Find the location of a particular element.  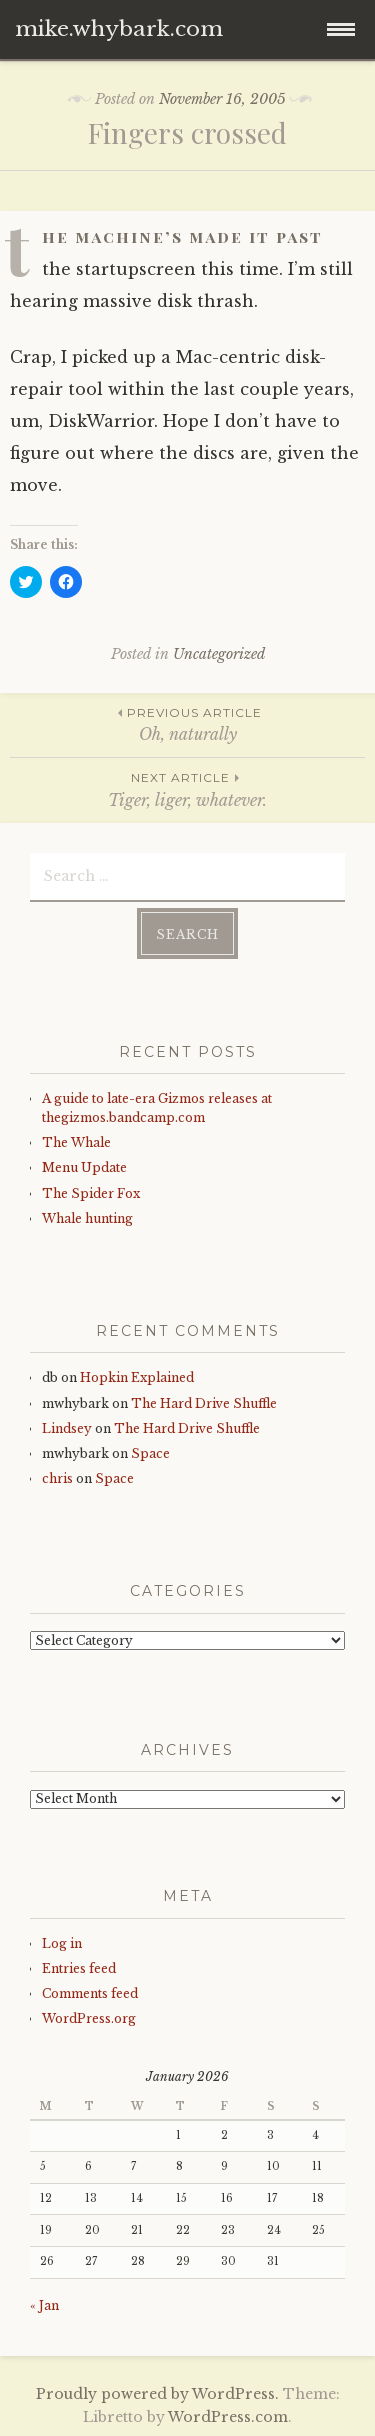

Space is located at coordinates (150, 1453).